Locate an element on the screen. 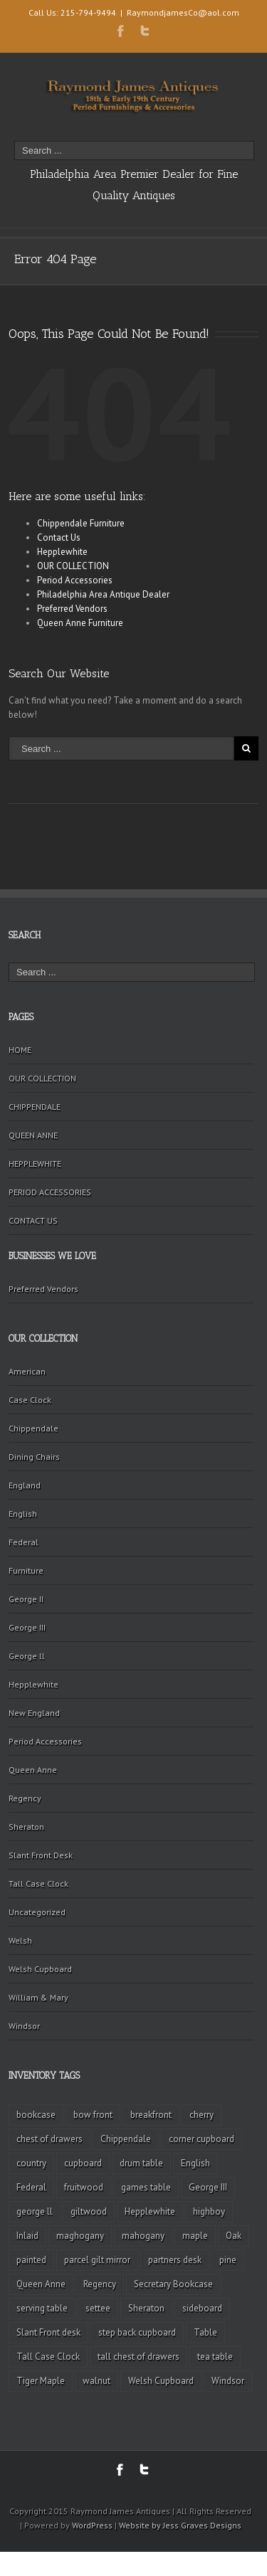 This screenshot has height=2576, width=267. Slant Front desk [Slant Front desk (3 items)] is located at coordinates (48, 2332).